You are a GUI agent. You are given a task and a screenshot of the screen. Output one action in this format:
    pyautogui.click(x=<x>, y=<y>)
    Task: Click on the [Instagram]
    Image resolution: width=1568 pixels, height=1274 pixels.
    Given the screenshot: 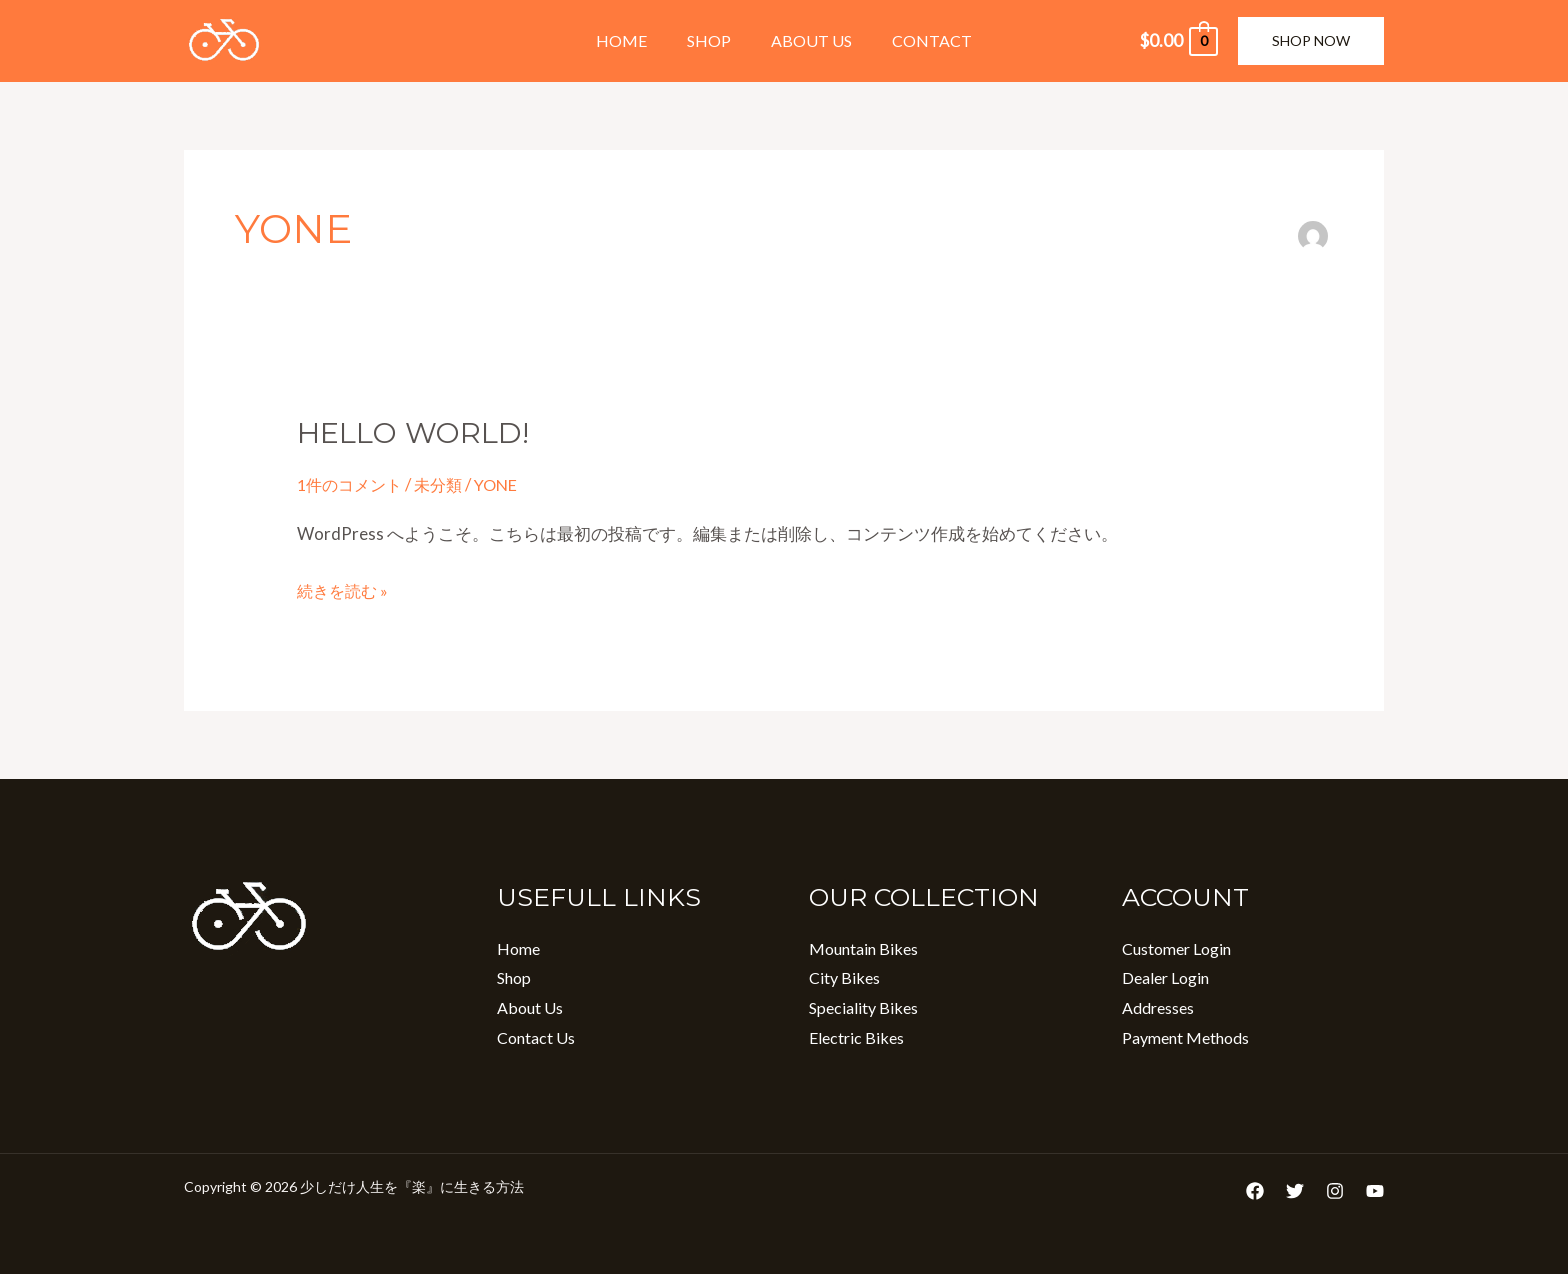 What is the action you would take?
    pyautogui.click(x=1335, y=1191)
    